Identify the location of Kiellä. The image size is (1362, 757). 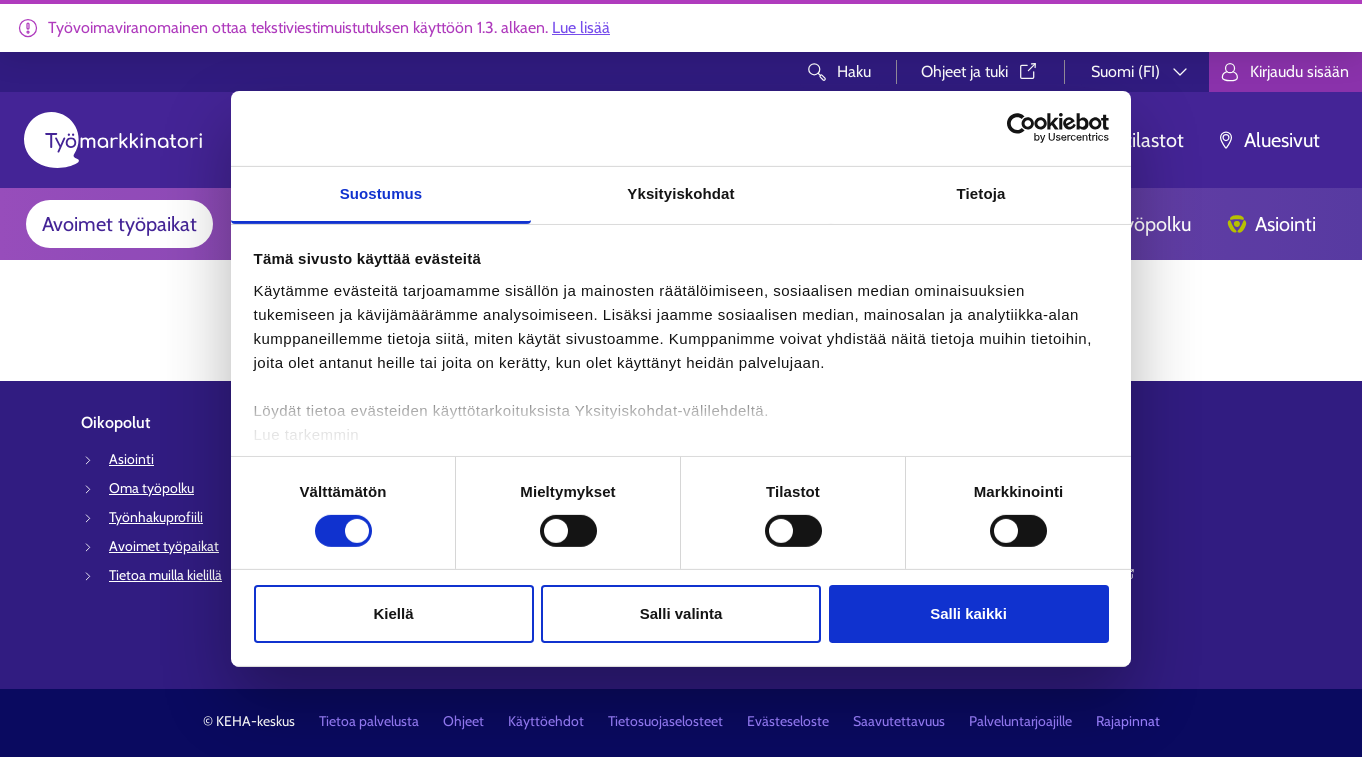
(393, 613).